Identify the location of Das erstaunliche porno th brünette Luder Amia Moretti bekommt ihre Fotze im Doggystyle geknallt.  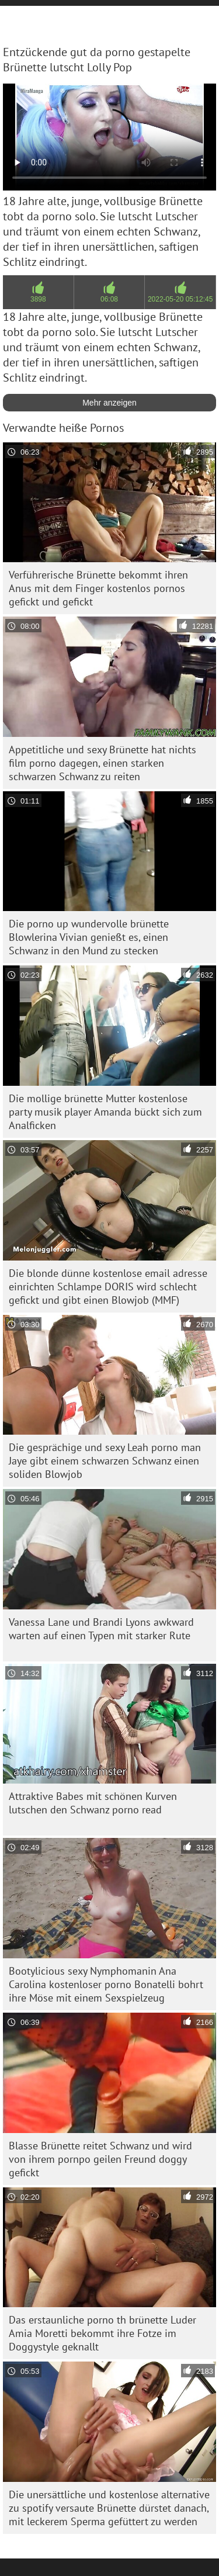
(102, 2333).